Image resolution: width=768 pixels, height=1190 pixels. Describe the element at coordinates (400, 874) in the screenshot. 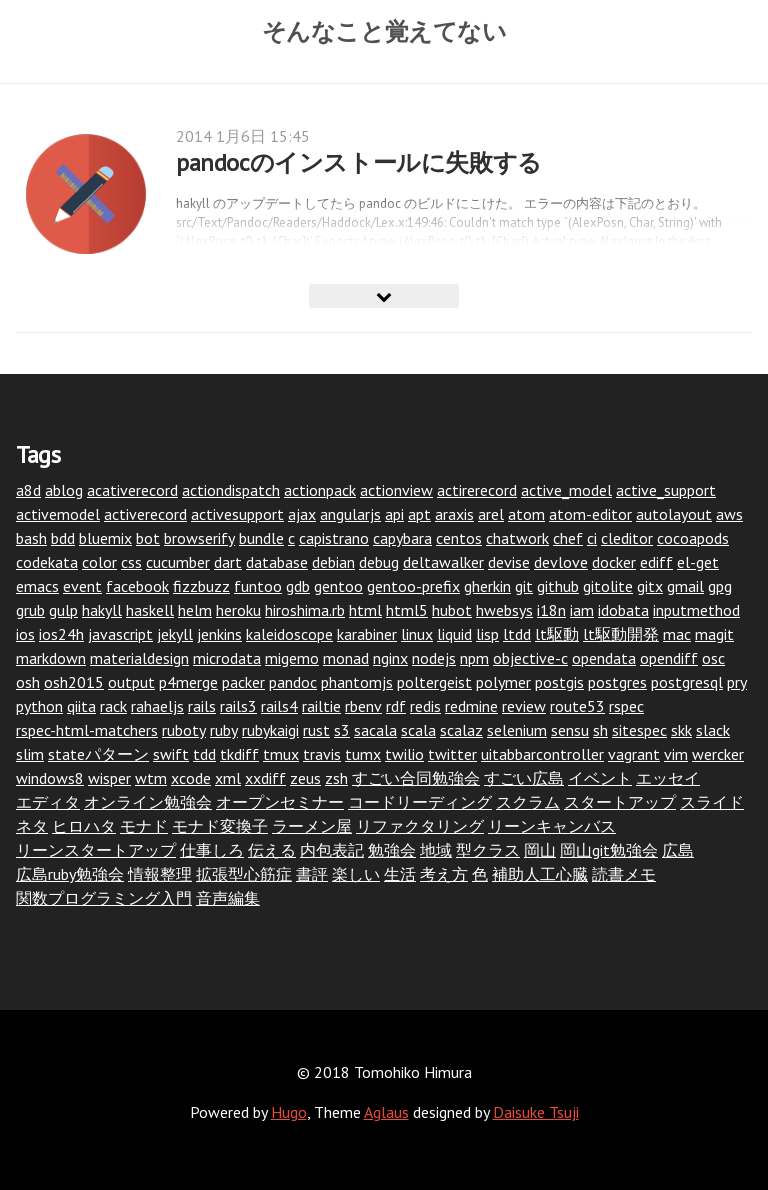

I see `生活` at that location.